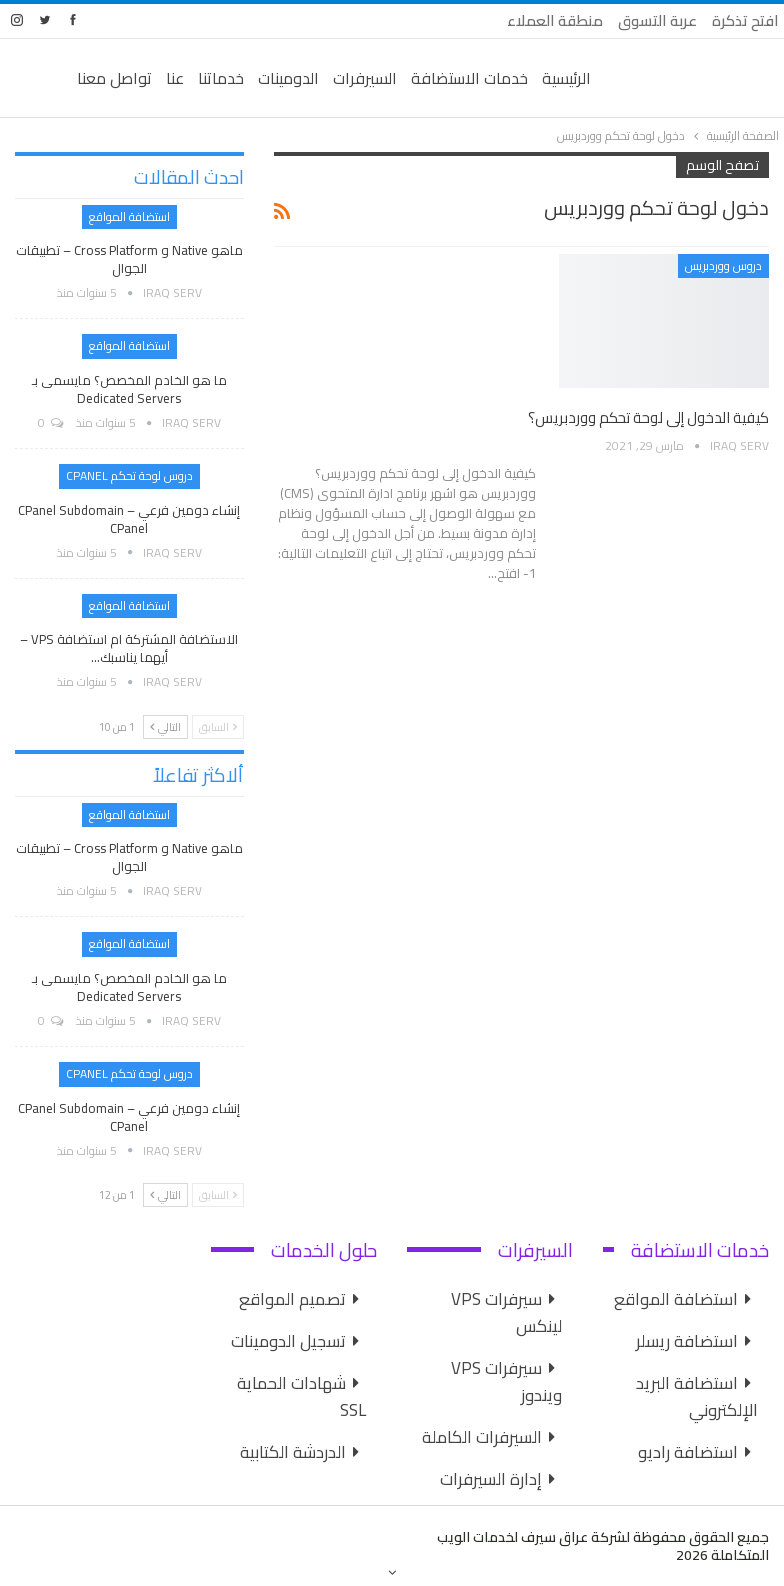  What do you see at coordinates (697, 1396) in the screenshot?
I see `استضافة البريد الإلكتروني` at bounding box center [697, 1396].